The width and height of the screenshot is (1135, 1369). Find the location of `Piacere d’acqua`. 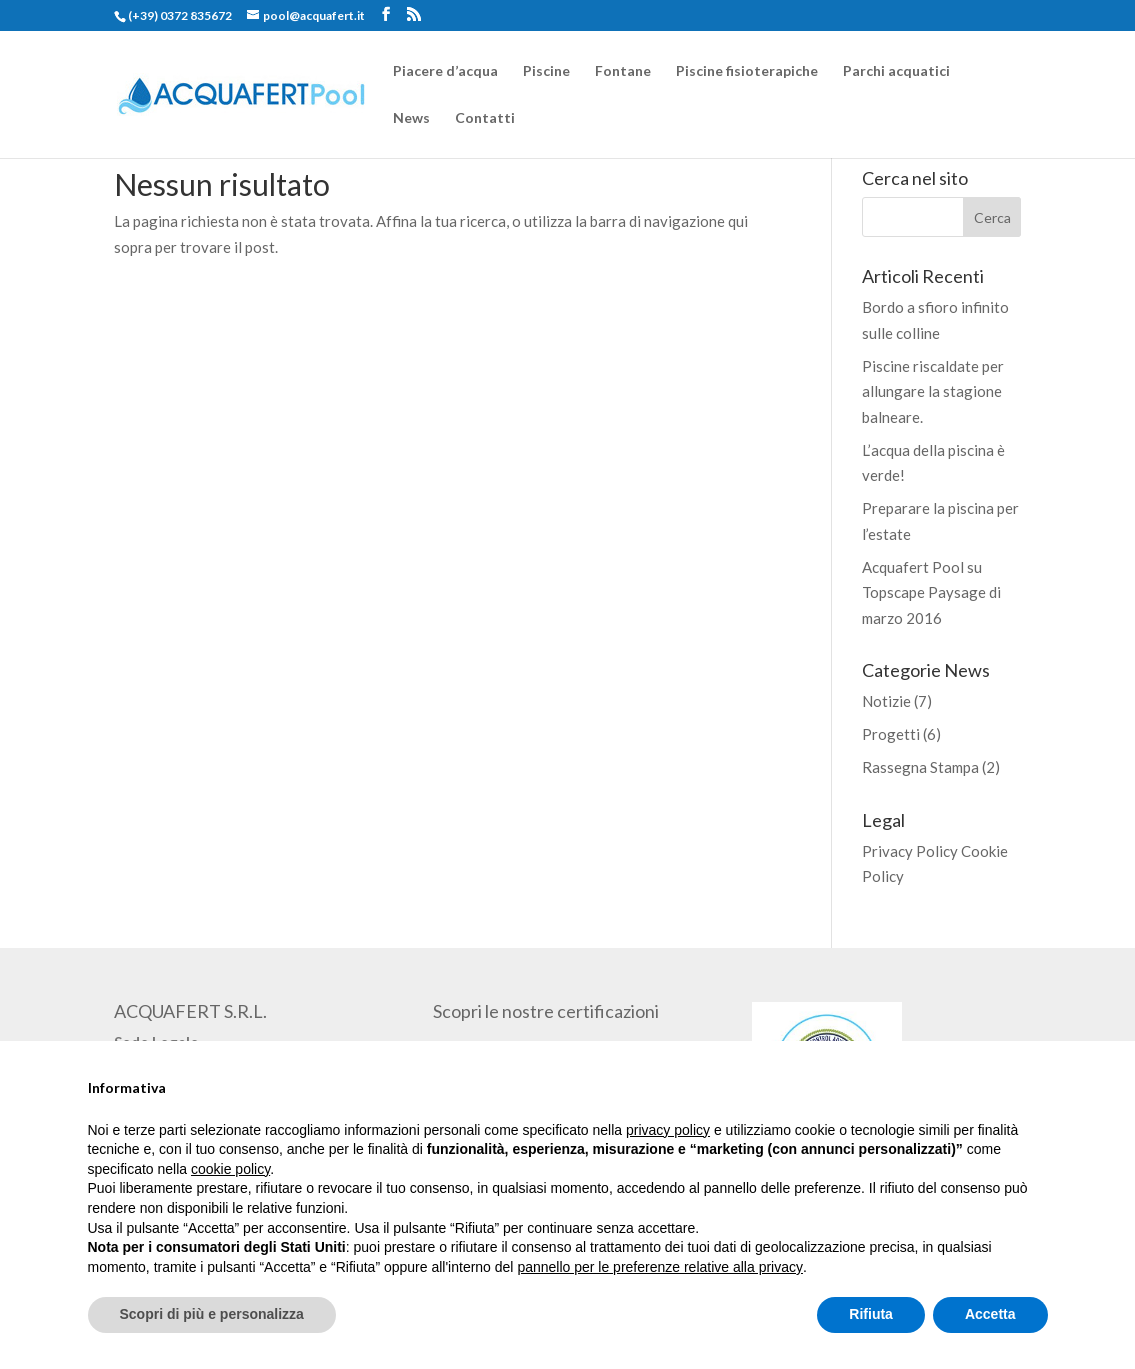

Piacere d’acqua is located at coordinates (445, 71).